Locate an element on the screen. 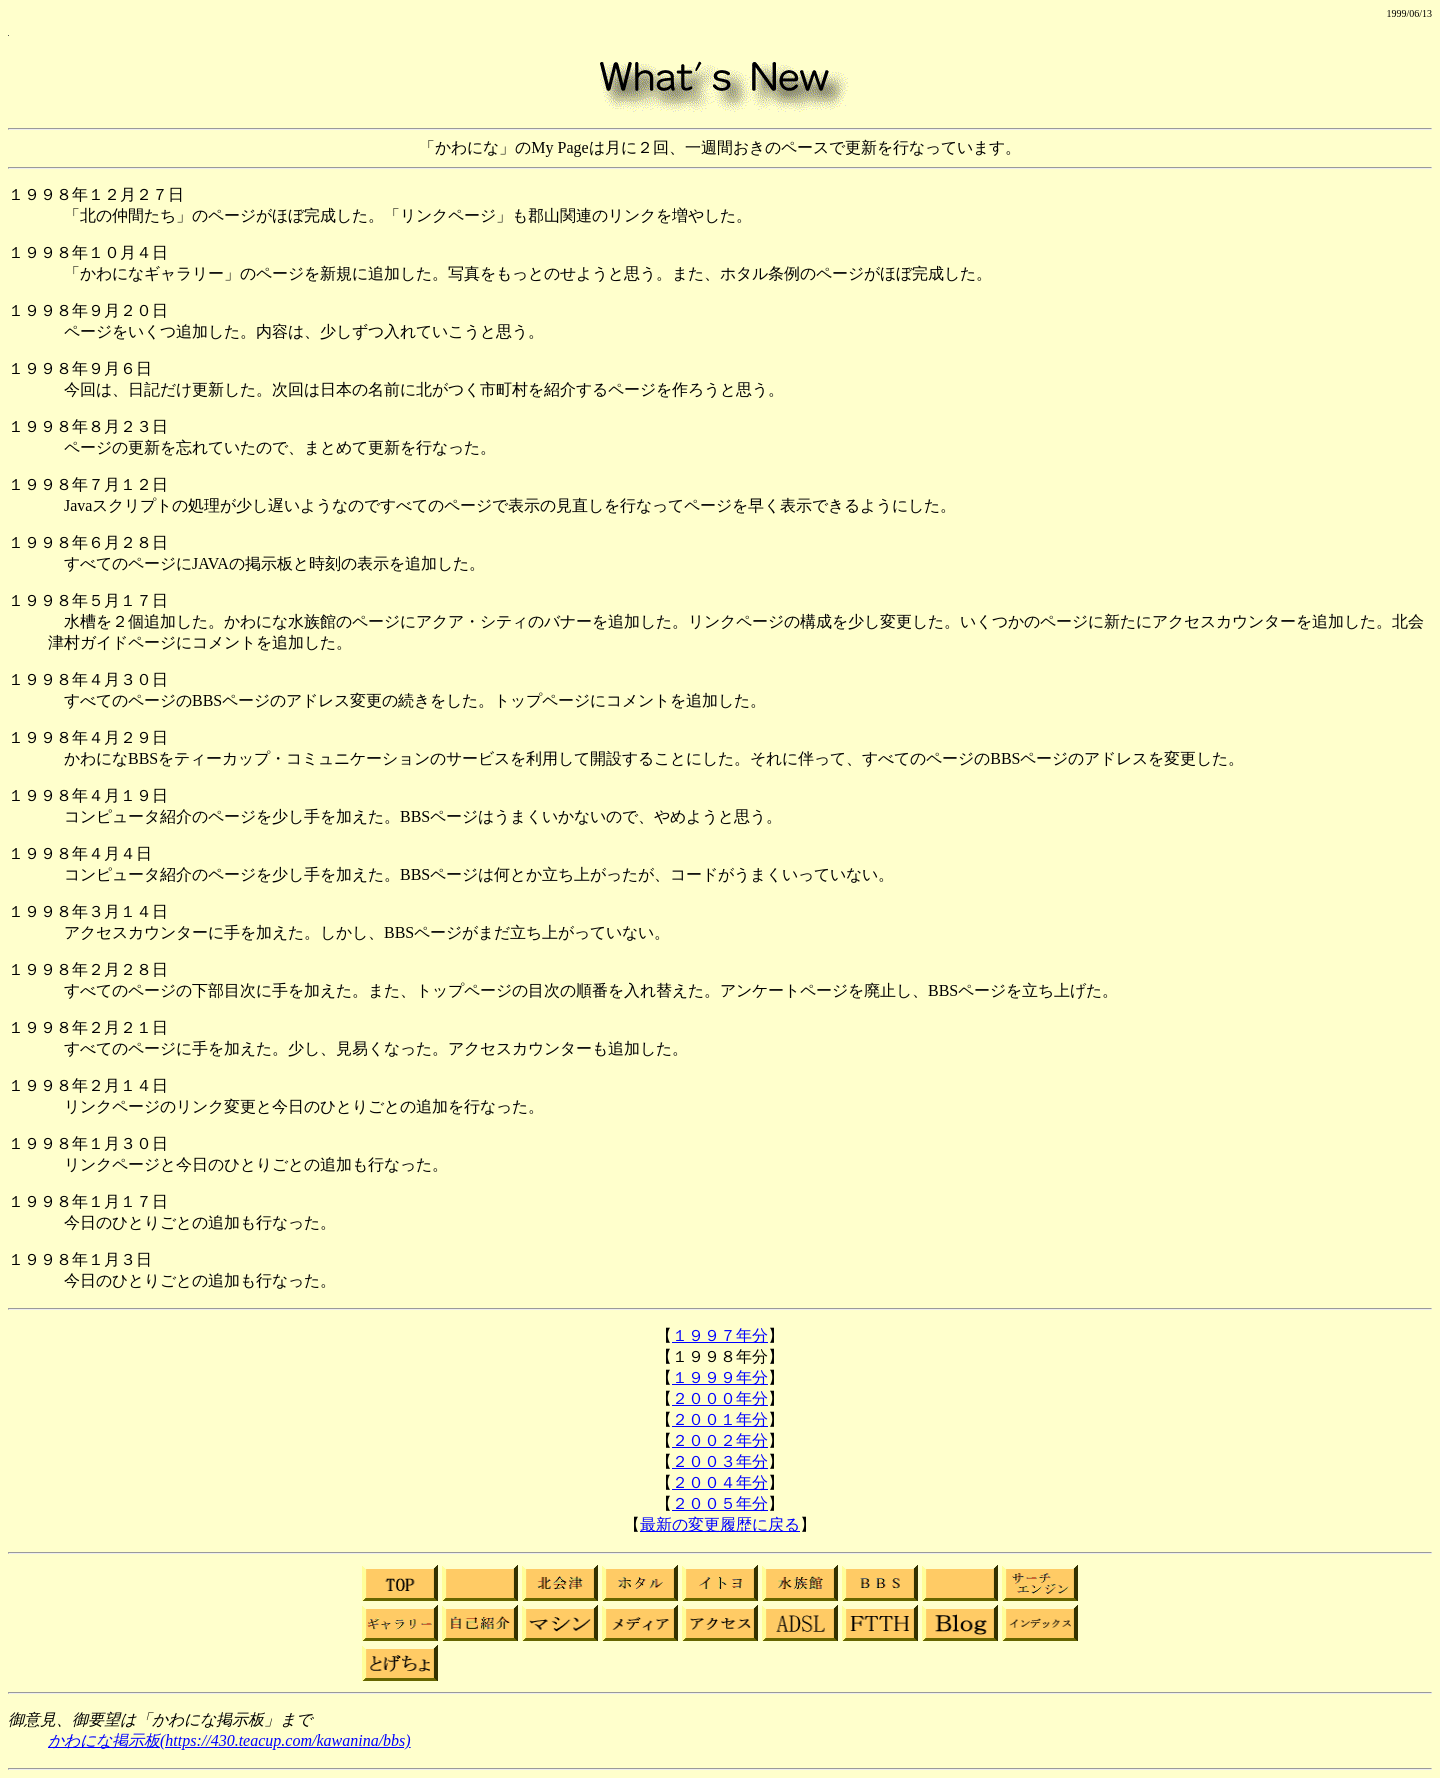 The image size is (1440, 1778). ２０００年分 is located at coordinates (720, 1398).